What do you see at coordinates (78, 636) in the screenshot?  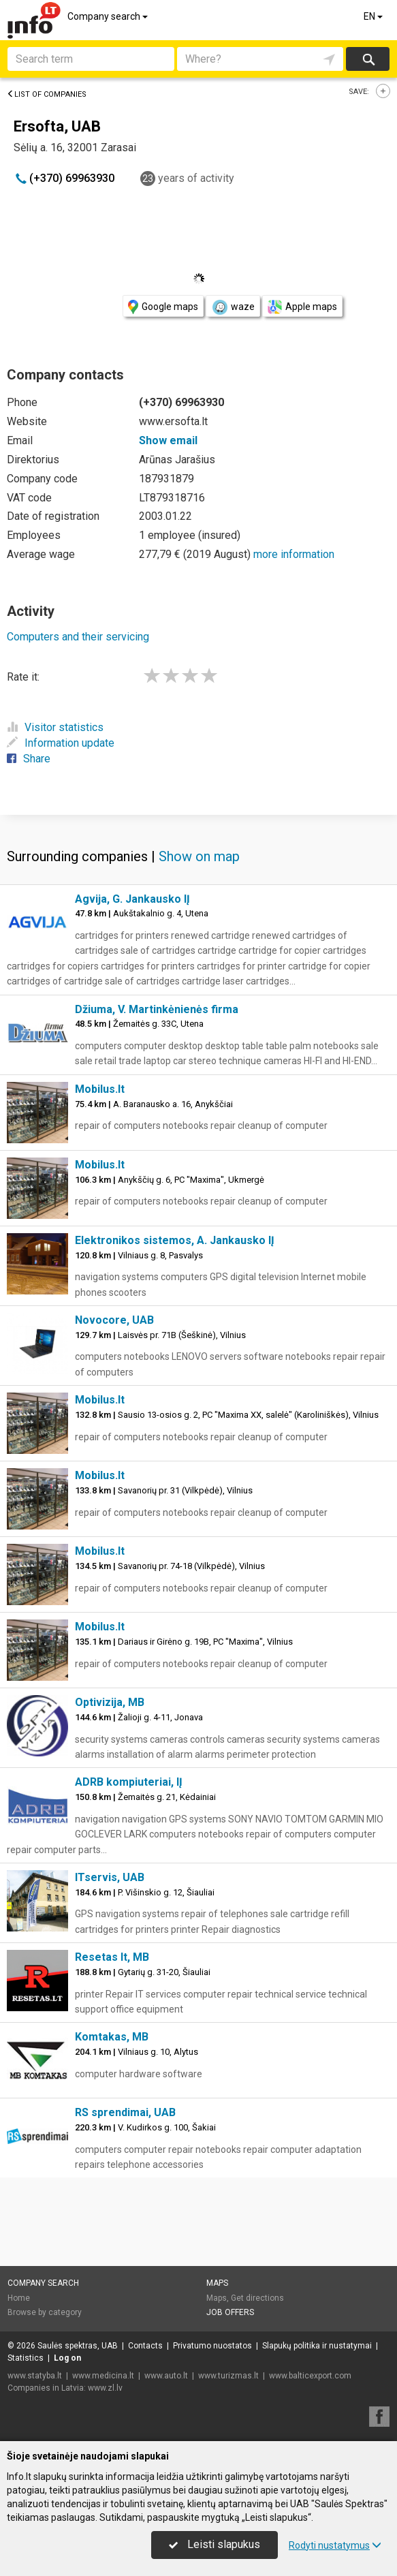 I see `Computers and their servicing` at bounding box center [78, 636].